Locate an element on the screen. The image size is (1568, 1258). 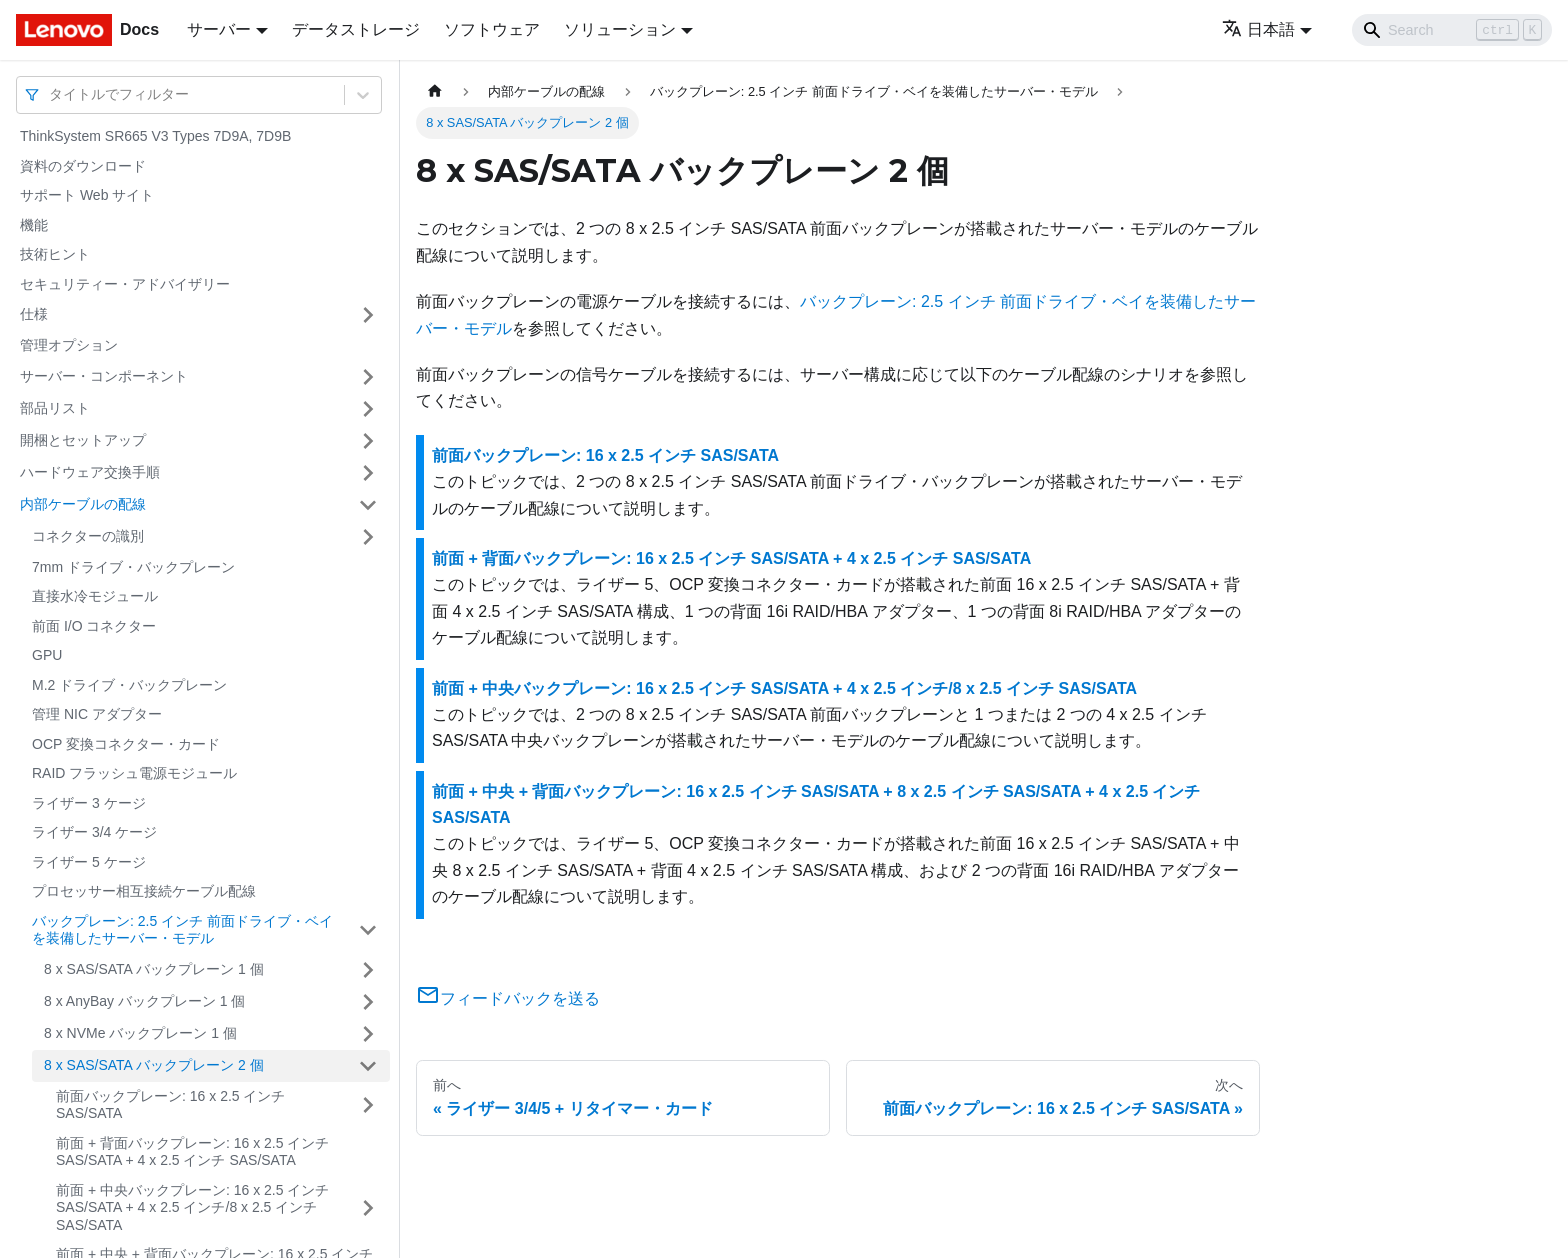
内部ケーブルの配線 is located at coordinates (83, 504).